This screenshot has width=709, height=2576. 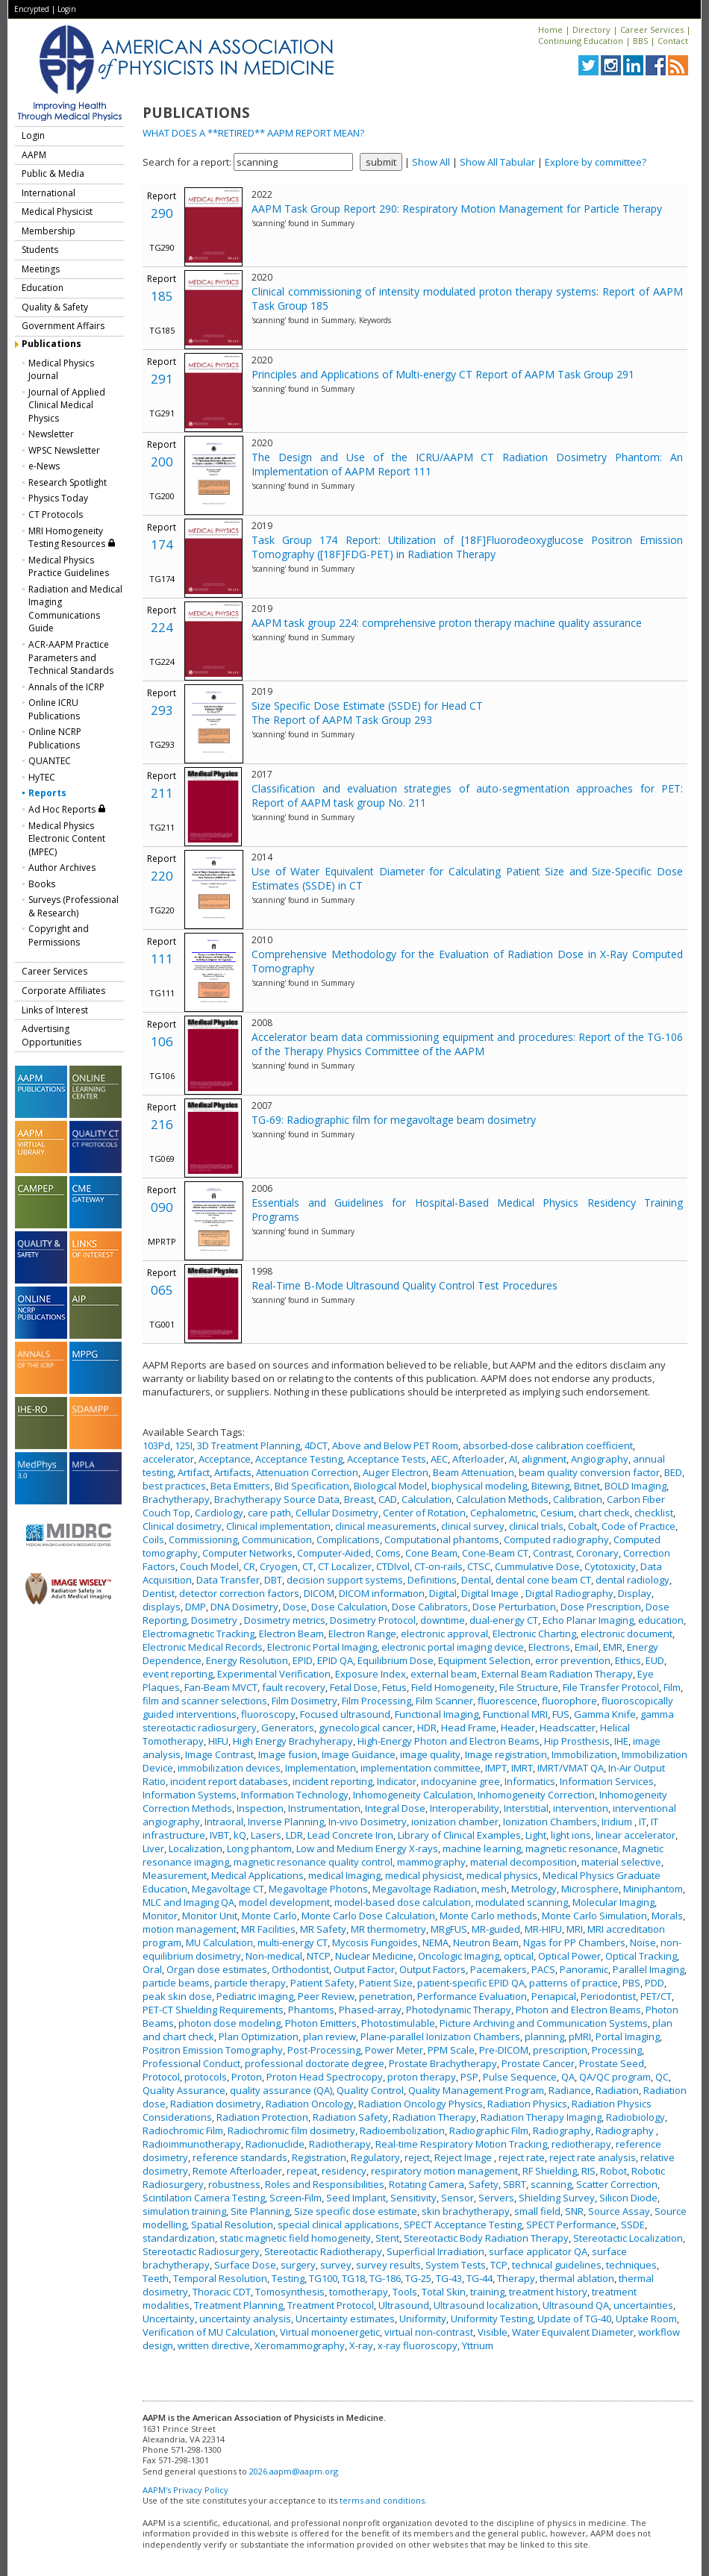 I want to click on BBS, so click(x=640, y=40).